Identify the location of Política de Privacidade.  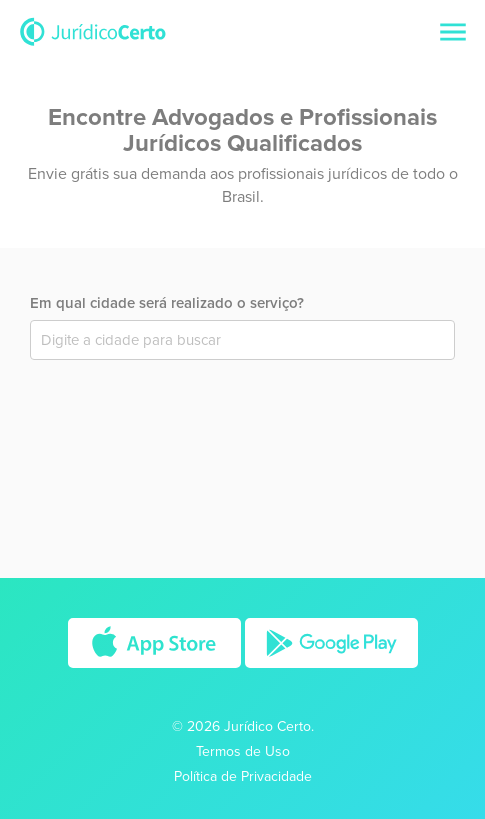
(243, 776).